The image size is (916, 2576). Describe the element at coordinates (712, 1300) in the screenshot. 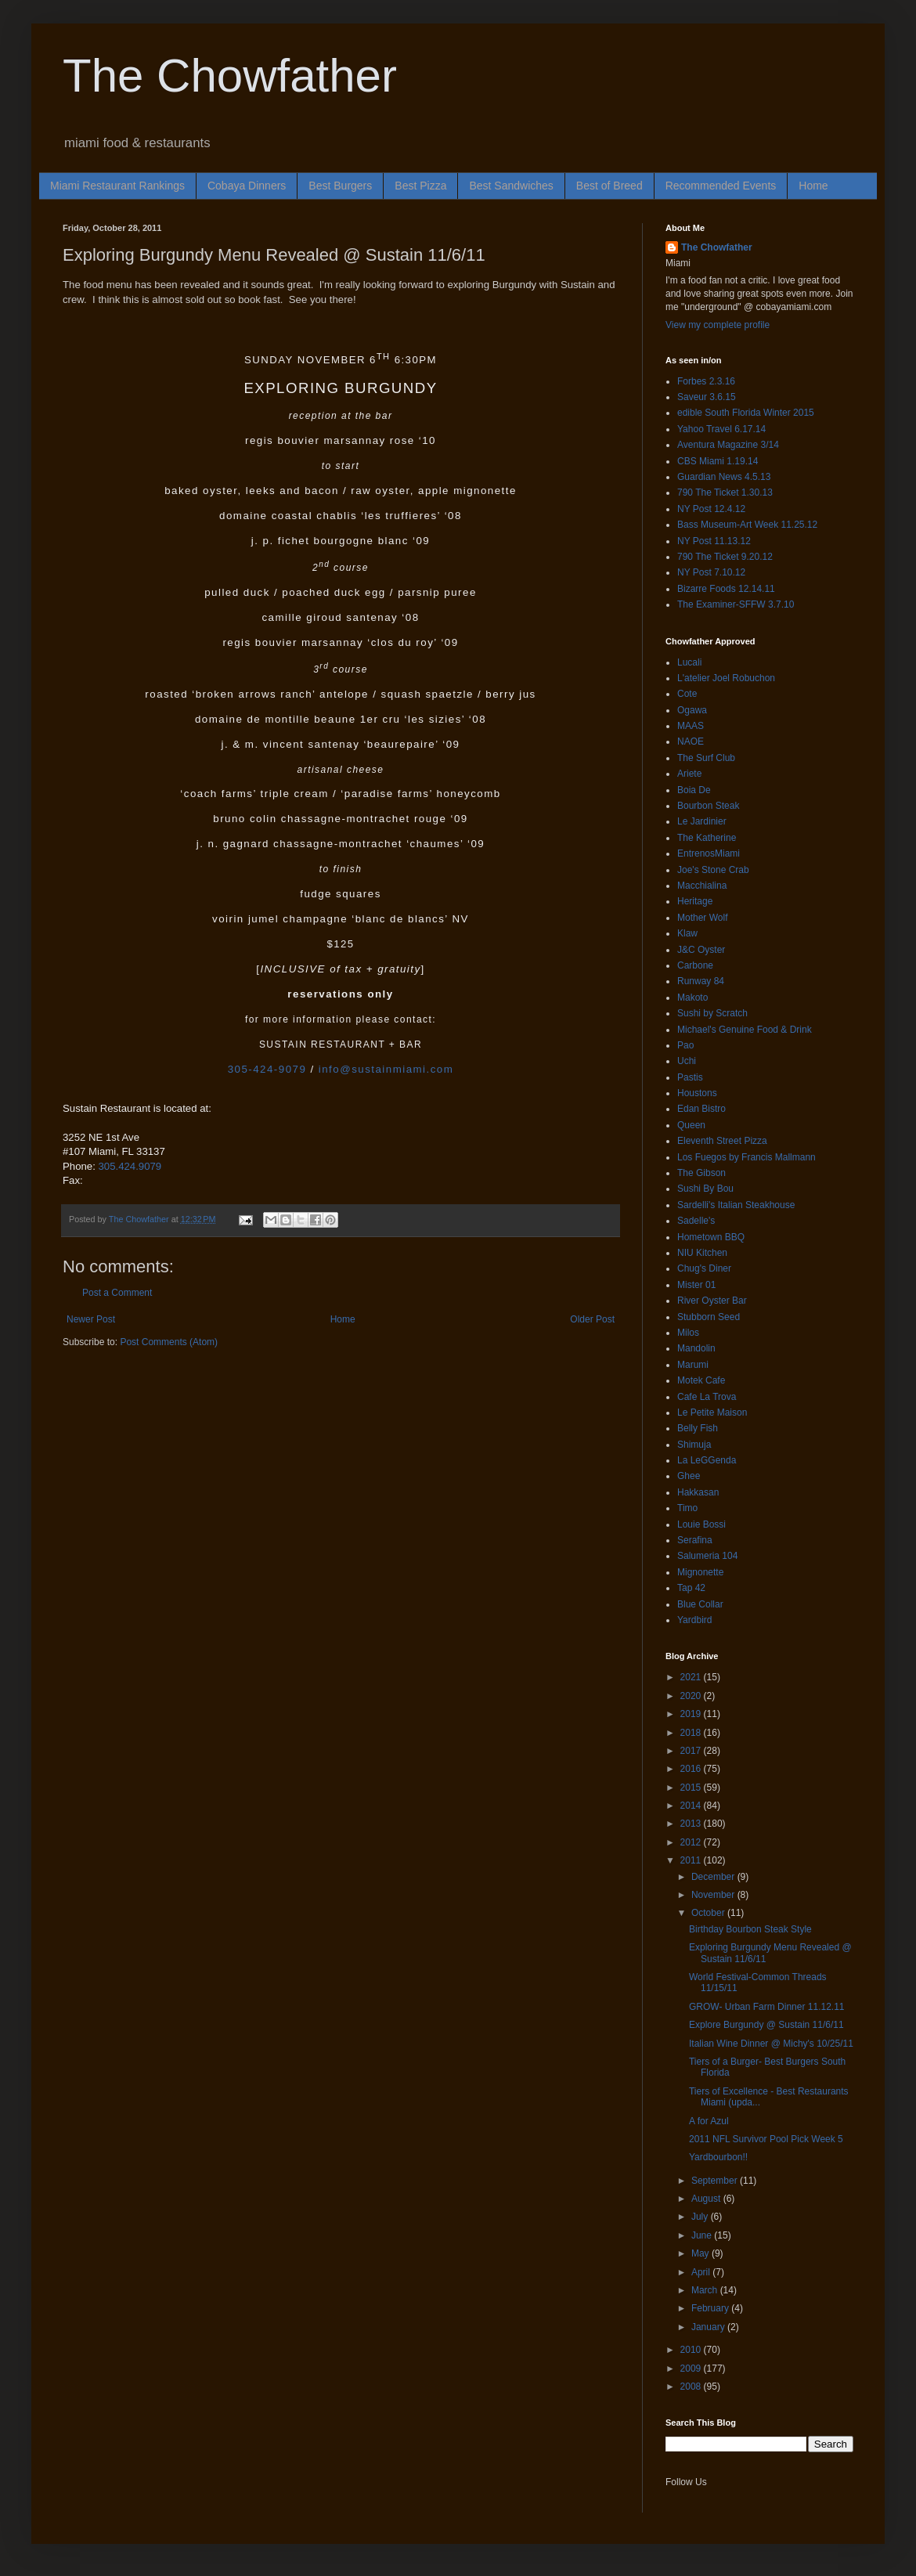

I see `River Oyster Bar` at that location.